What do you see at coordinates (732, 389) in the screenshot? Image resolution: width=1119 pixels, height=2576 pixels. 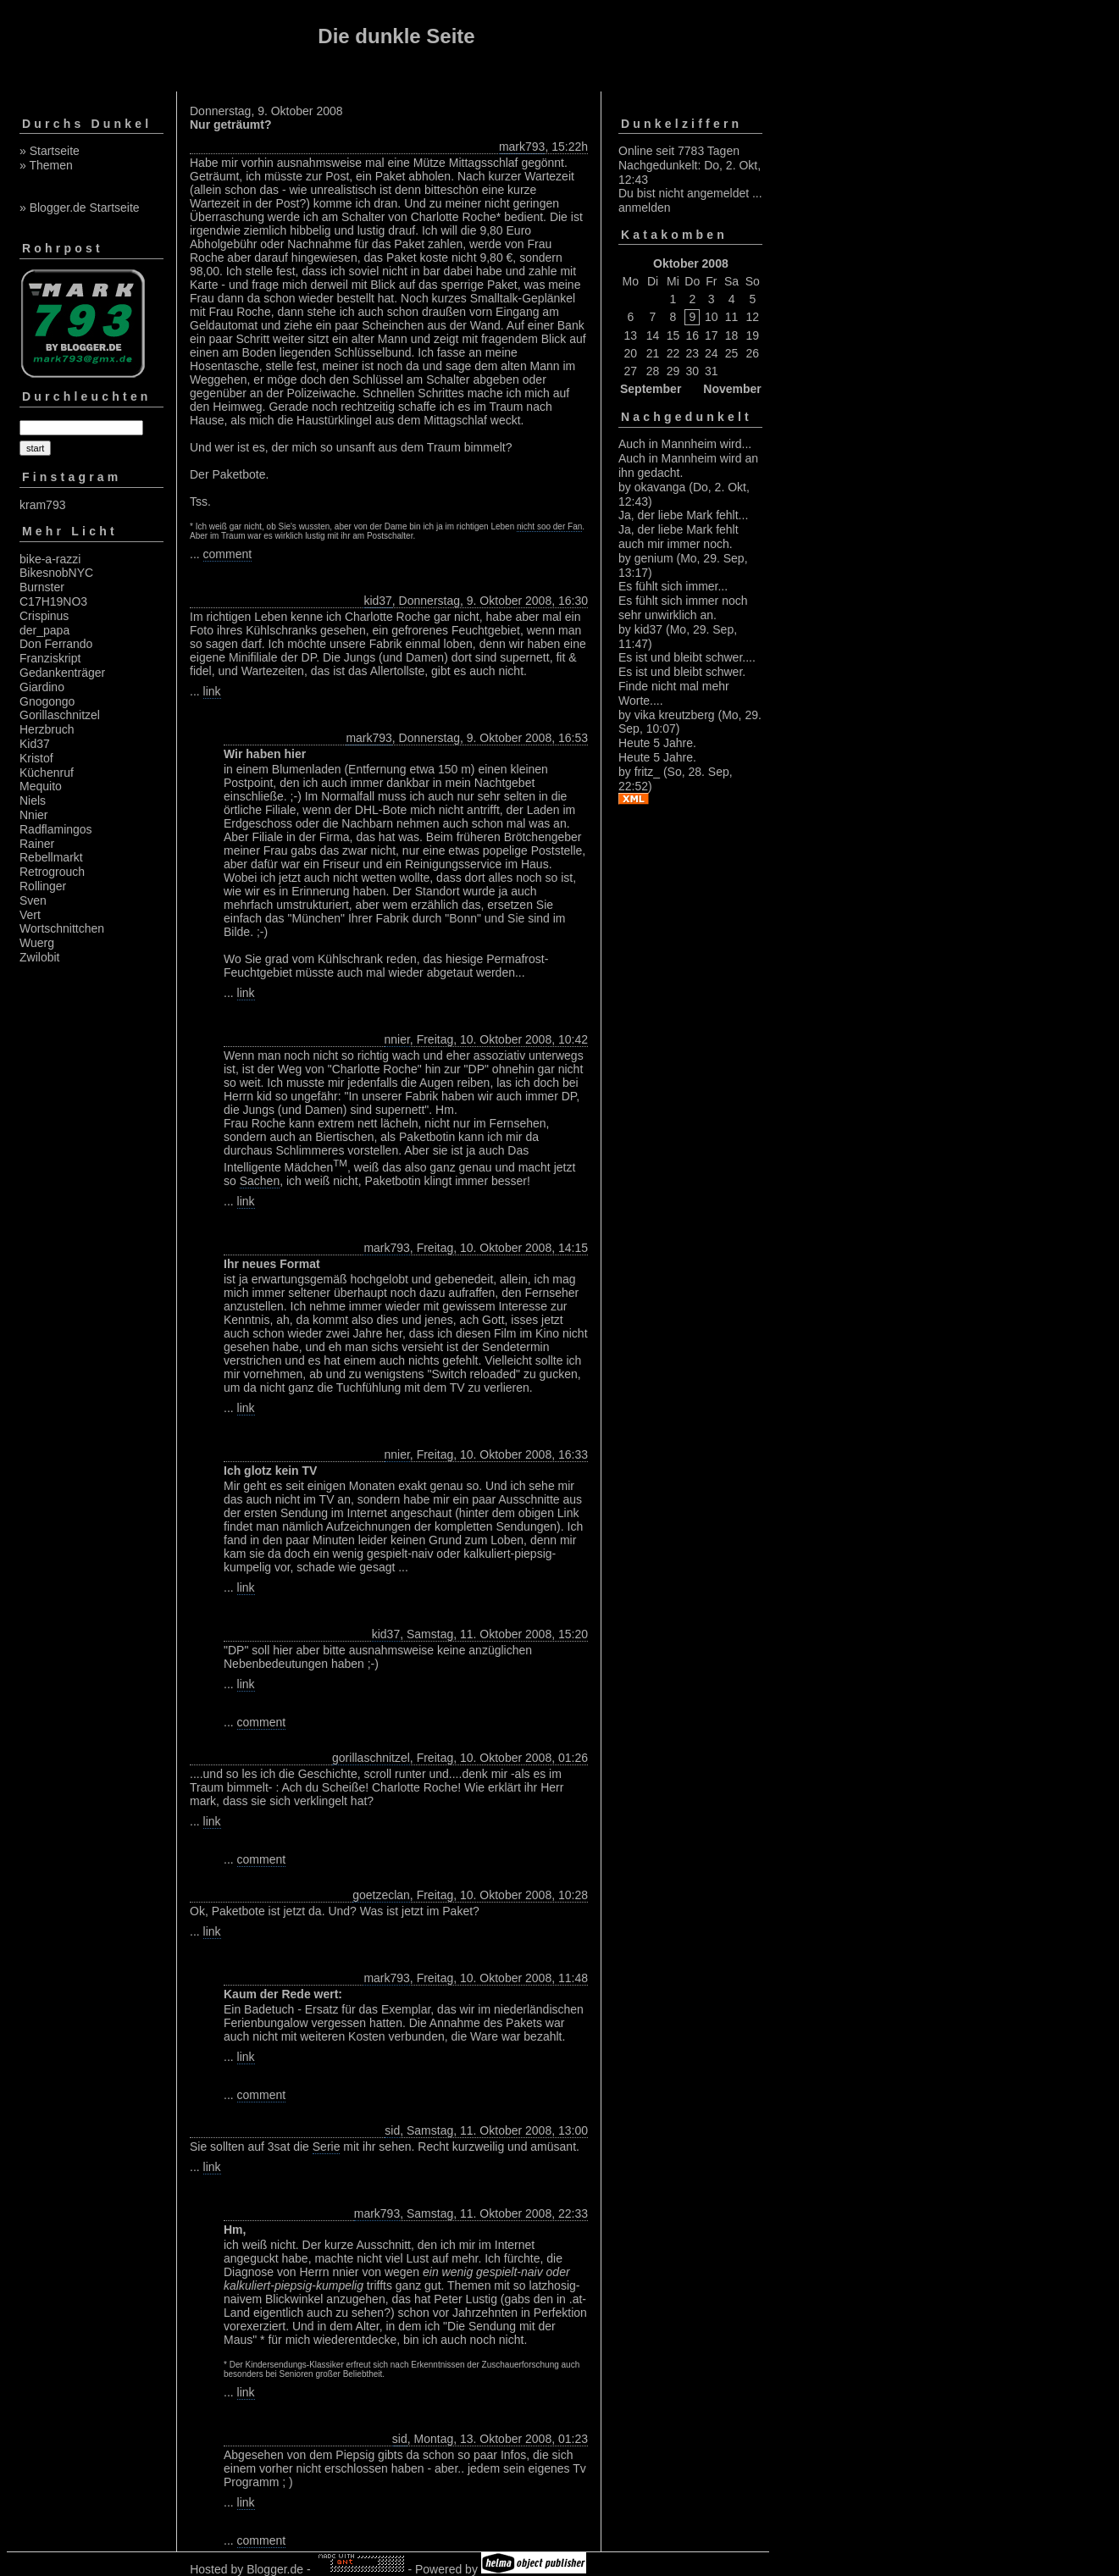 I see `November` at bounding box center [732, 389].